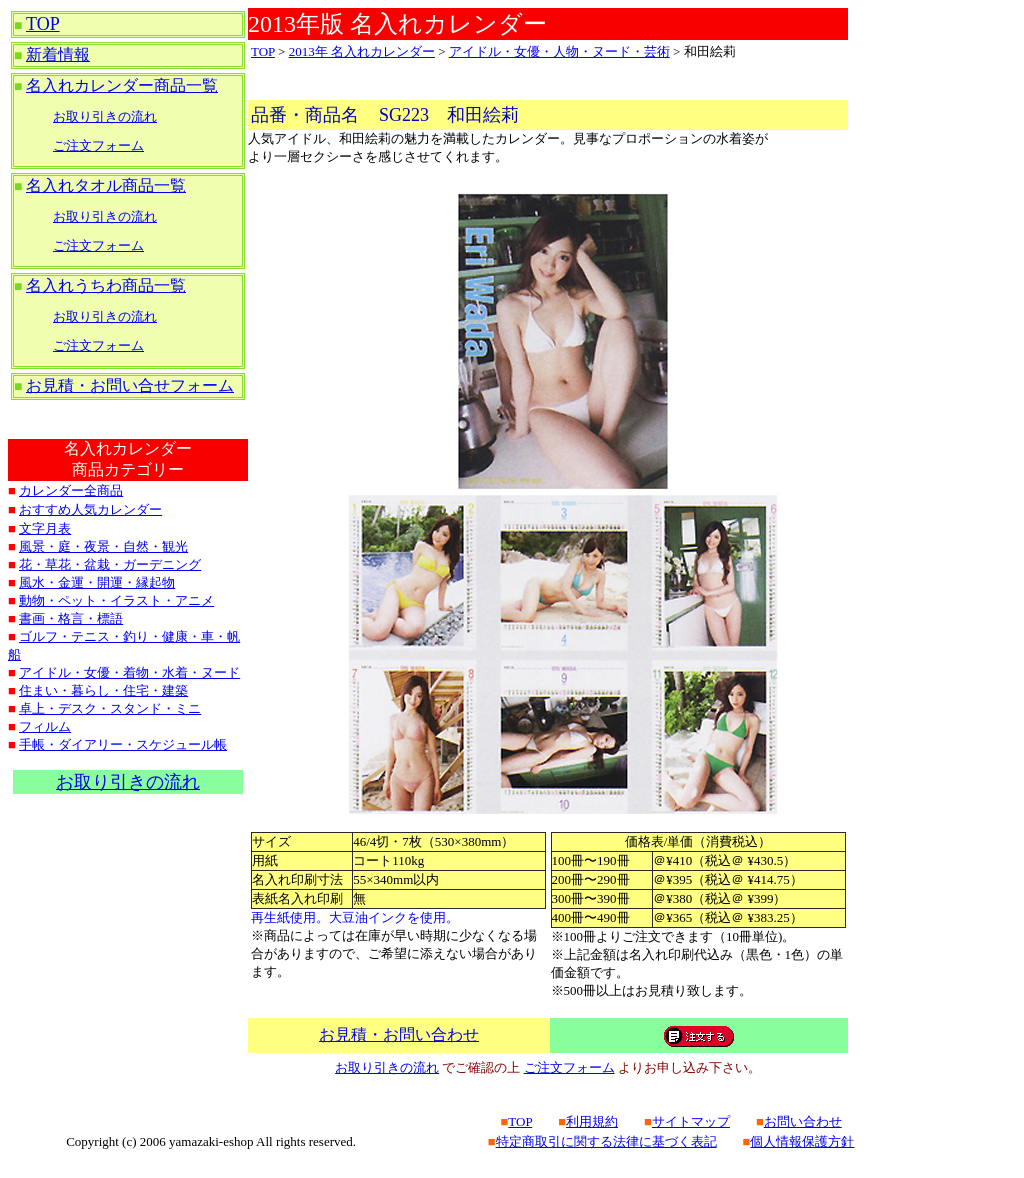 This screenshot has width=1024, height=1178. Describe the element at coordinates (103, 690) in the screenshot. I see `住まい・暮らし・住宅・建築` at that location.